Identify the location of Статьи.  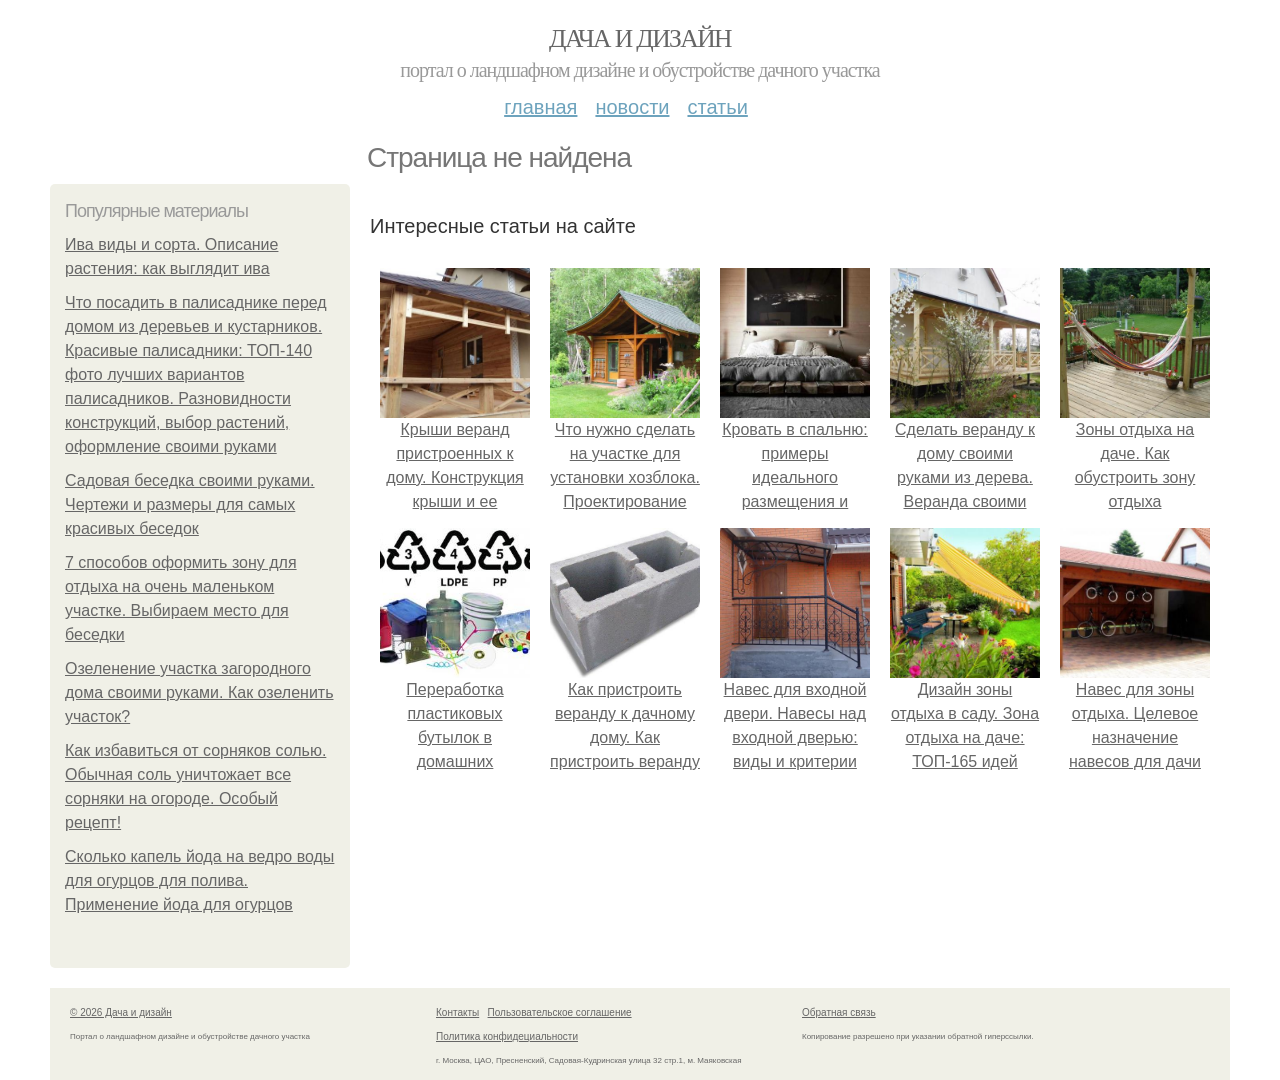
(717, 107).